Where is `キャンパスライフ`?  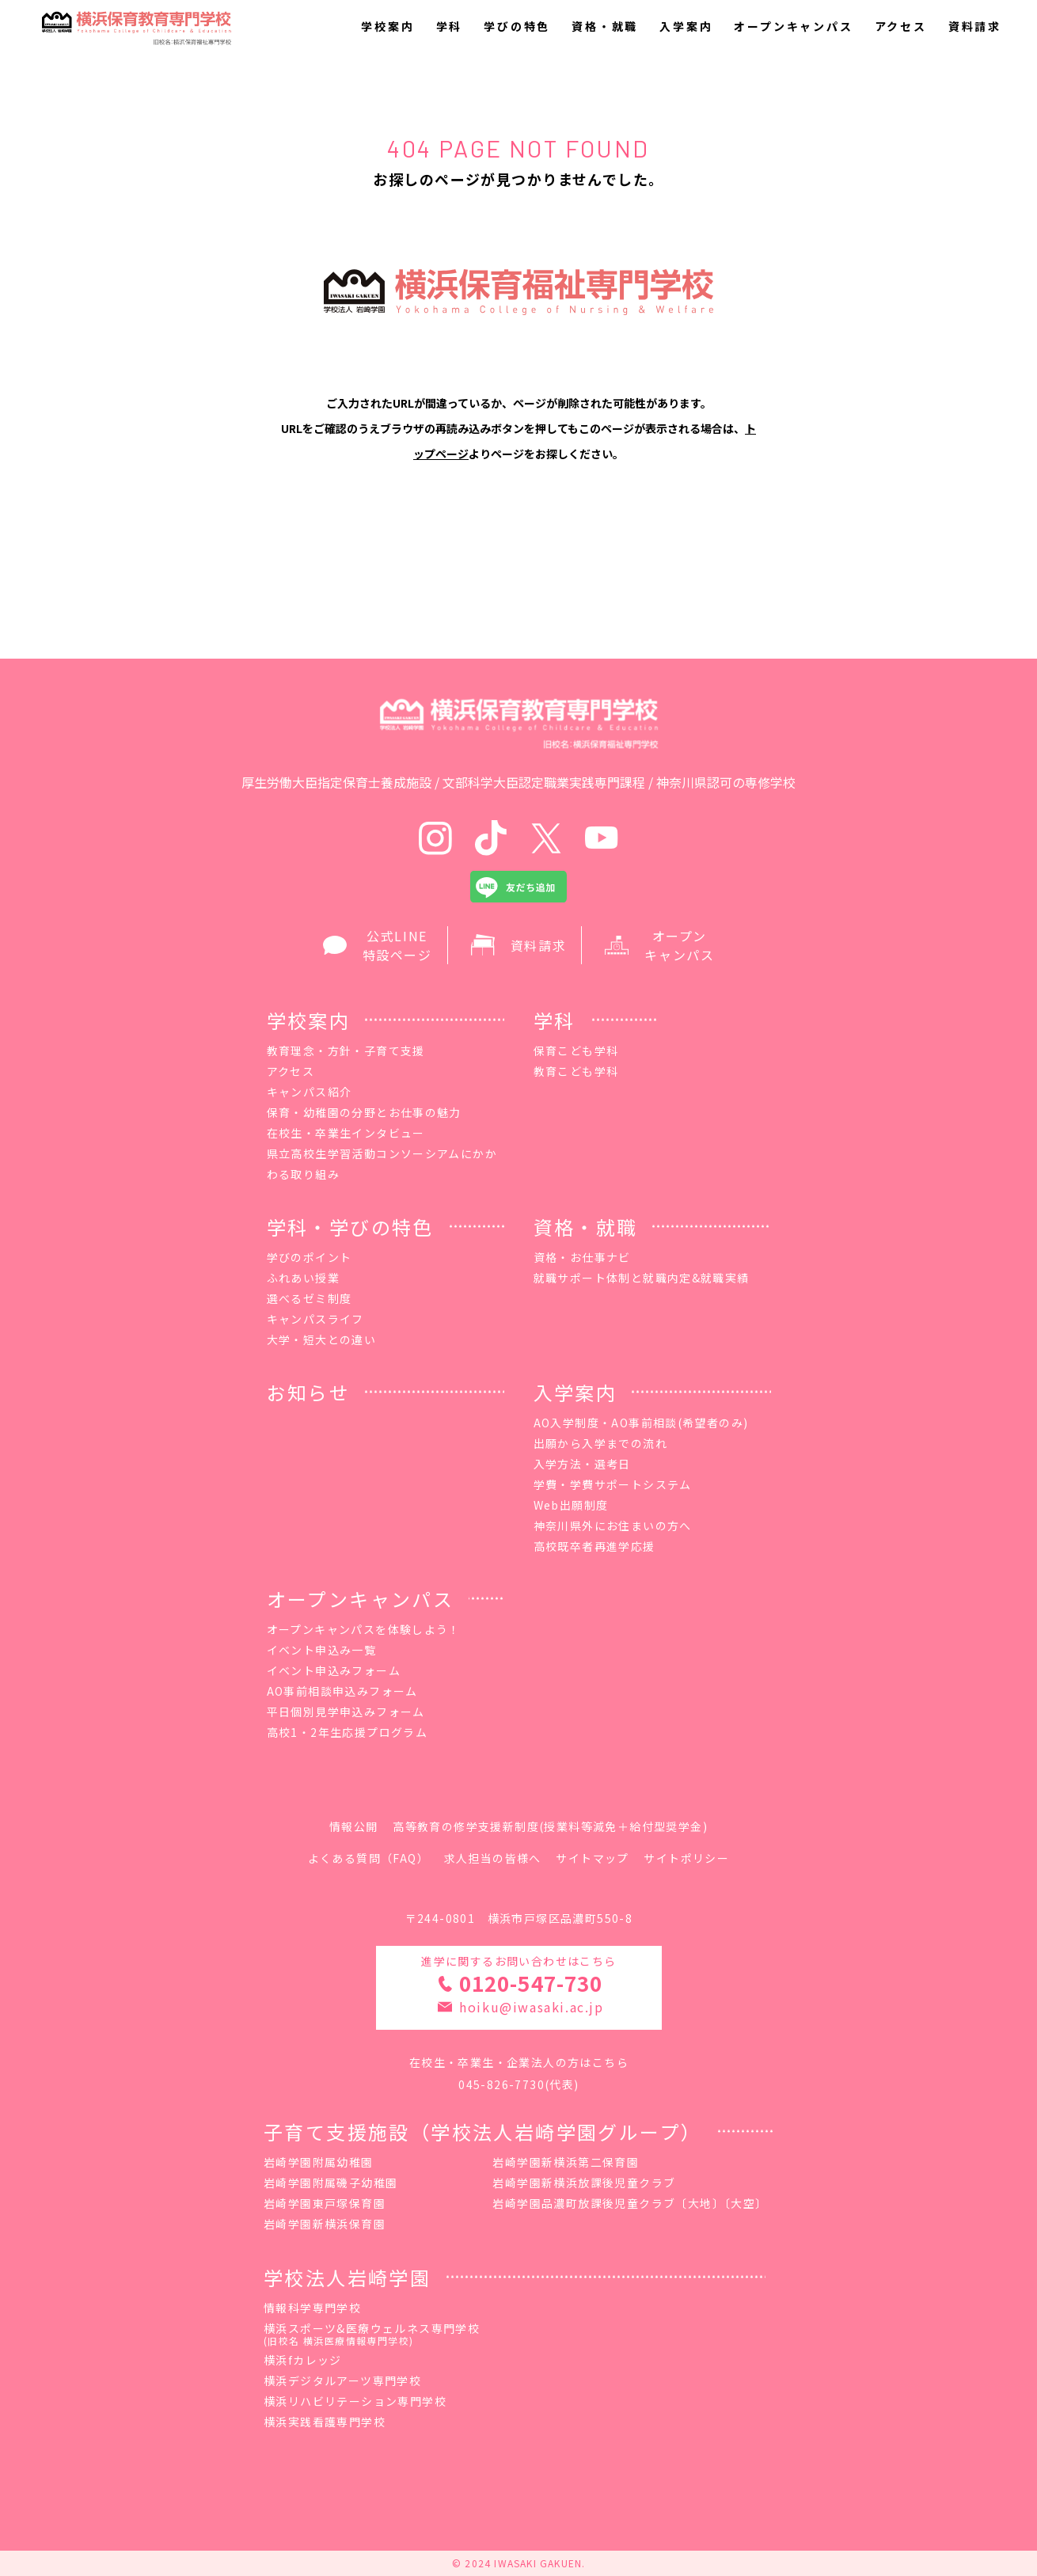 キャンパスライフ is located at coordinates (315, 1319).